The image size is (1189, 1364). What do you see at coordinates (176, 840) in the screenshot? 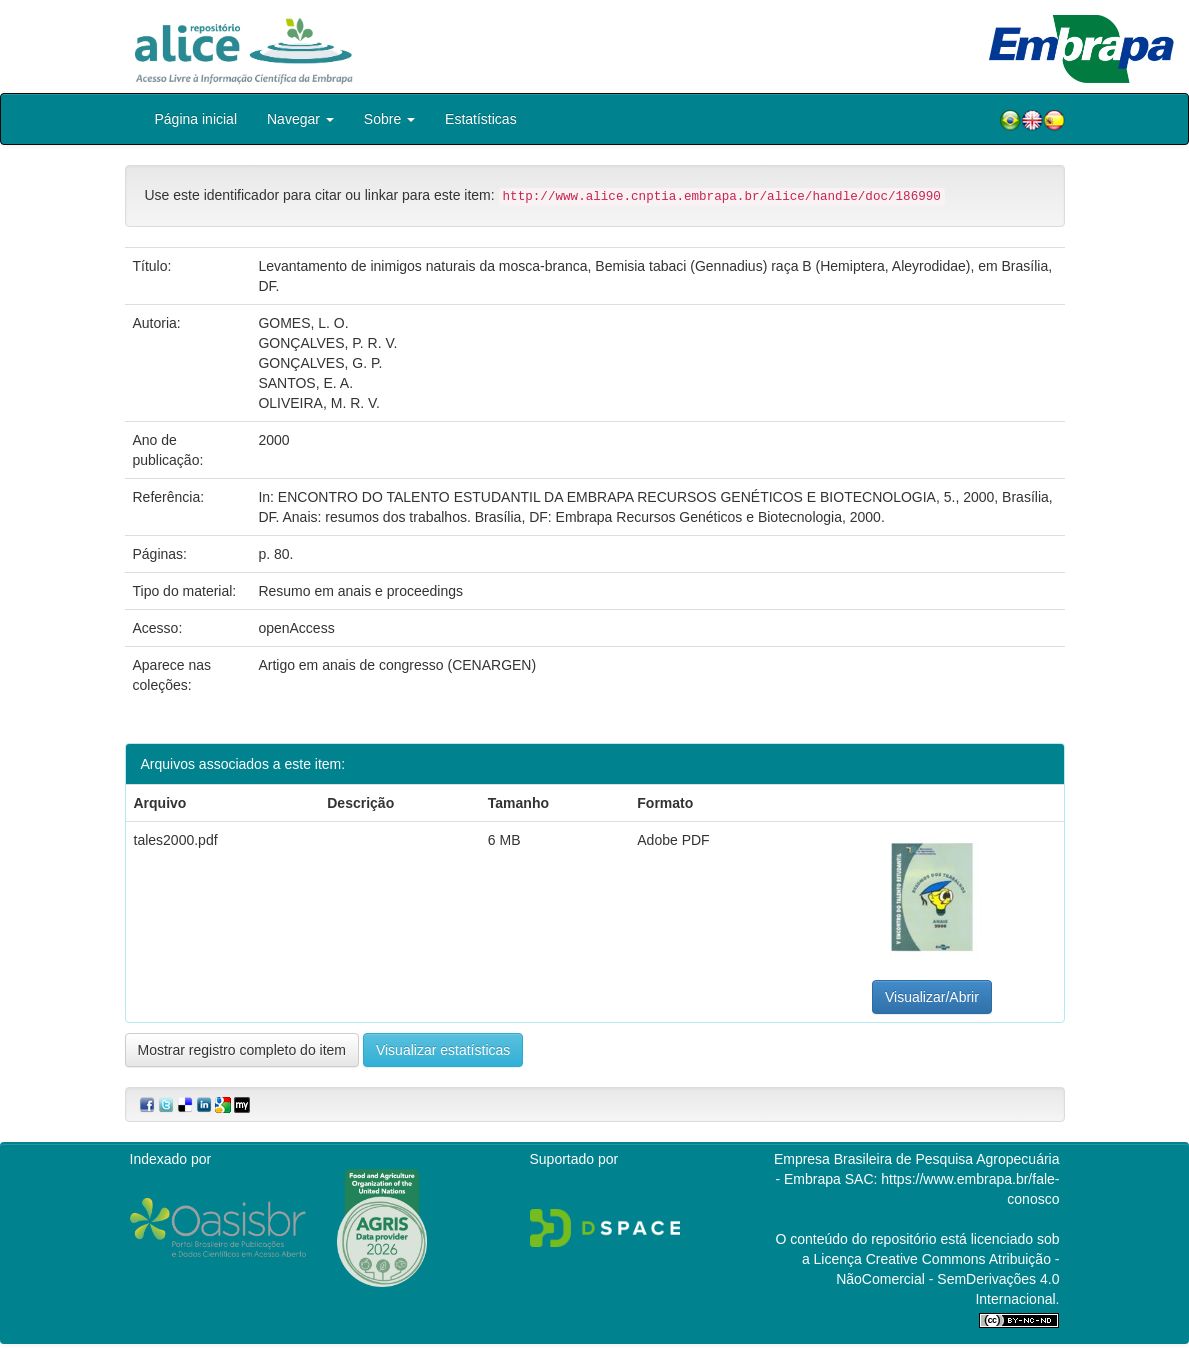
I see `tales2000.pdf` at bounding box center [176, 840].